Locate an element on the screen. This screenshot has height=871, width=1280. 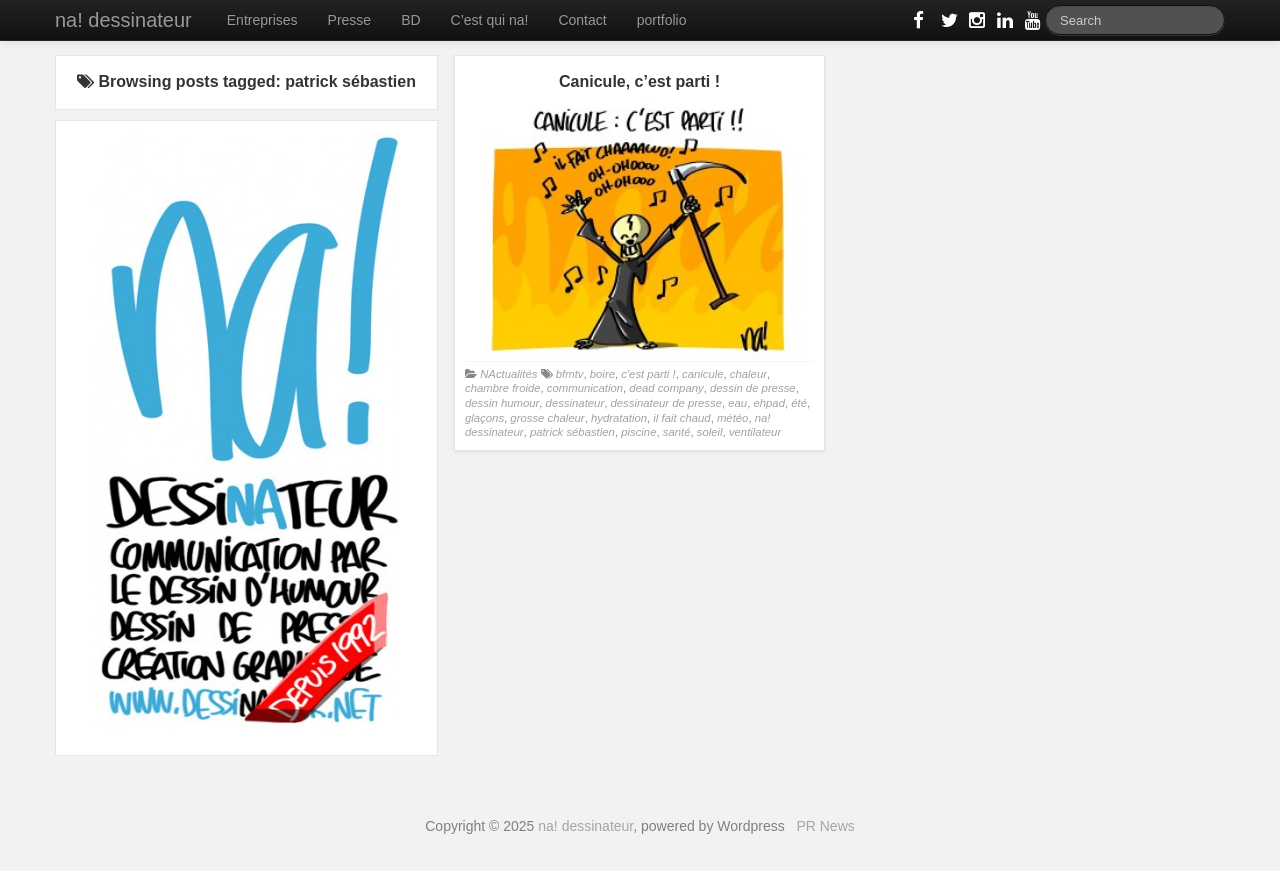
hydratation is located at coordinates (619, 418).